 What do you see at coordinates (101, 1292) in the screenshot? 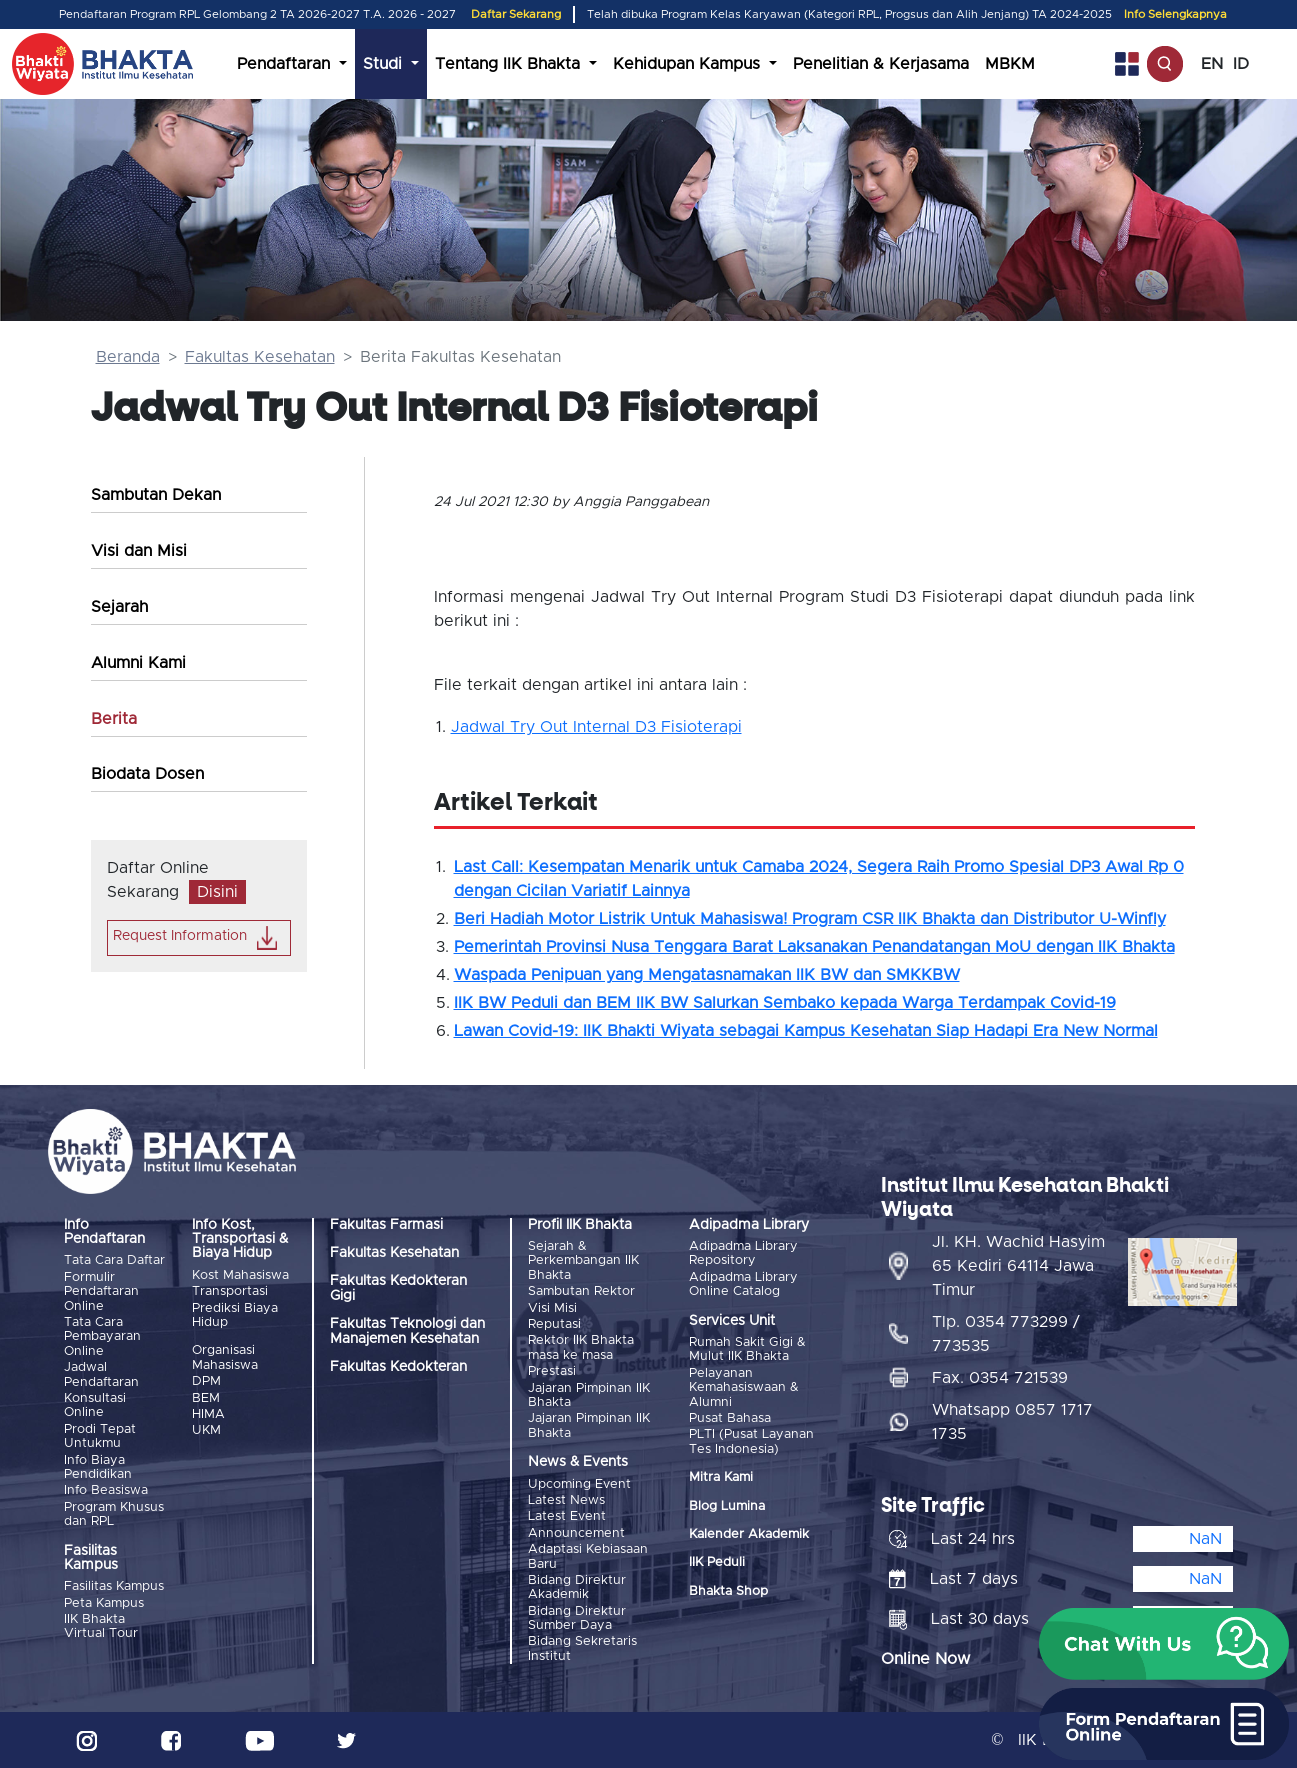
I see `Formulir Pendaftaran Online` at bounding box center [101, 1292].